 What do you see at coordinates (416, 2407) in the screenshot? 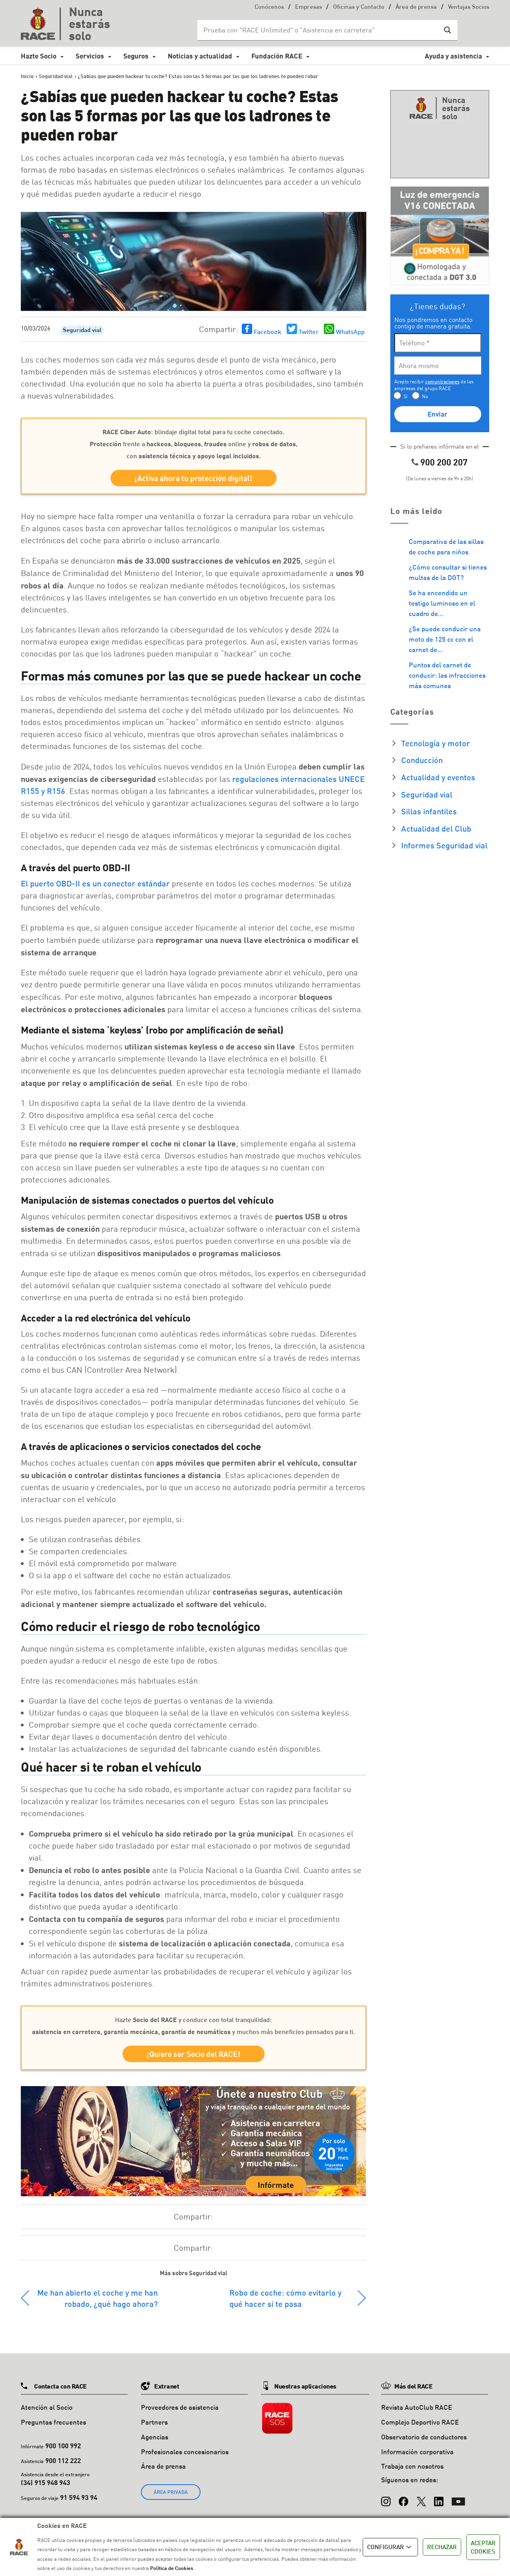
I see `Revista AutoClub RACE` at bounding box center [416, 2407].